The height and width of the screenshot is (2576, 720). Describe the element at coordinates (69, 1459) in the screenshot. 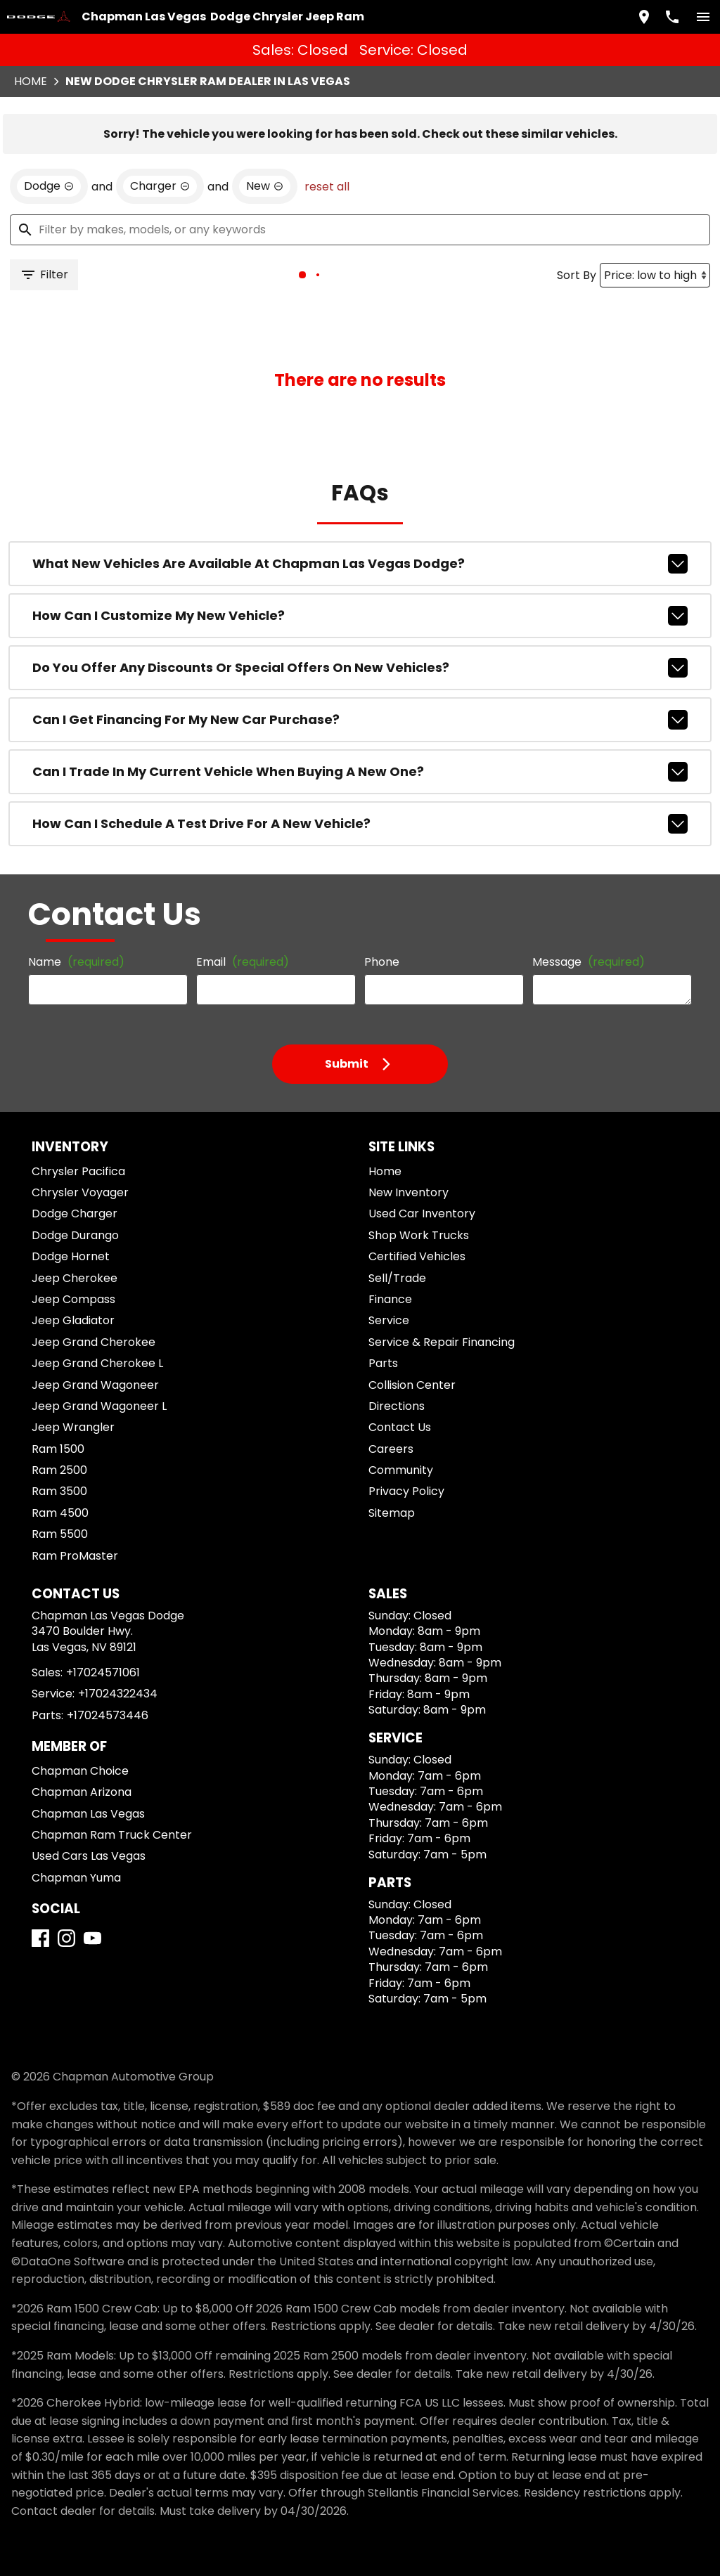

I see `Jeep Wrangler` at that location.